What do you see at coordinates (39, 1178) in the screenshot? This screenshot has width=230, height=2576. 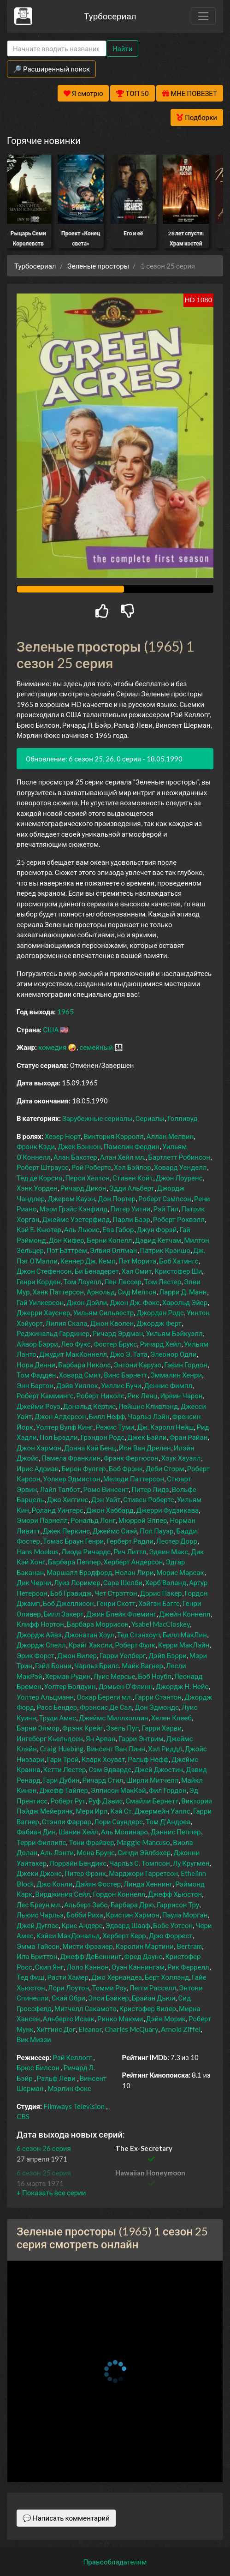 I see `Тед де Корсия` at bounding box center [39, 1178].